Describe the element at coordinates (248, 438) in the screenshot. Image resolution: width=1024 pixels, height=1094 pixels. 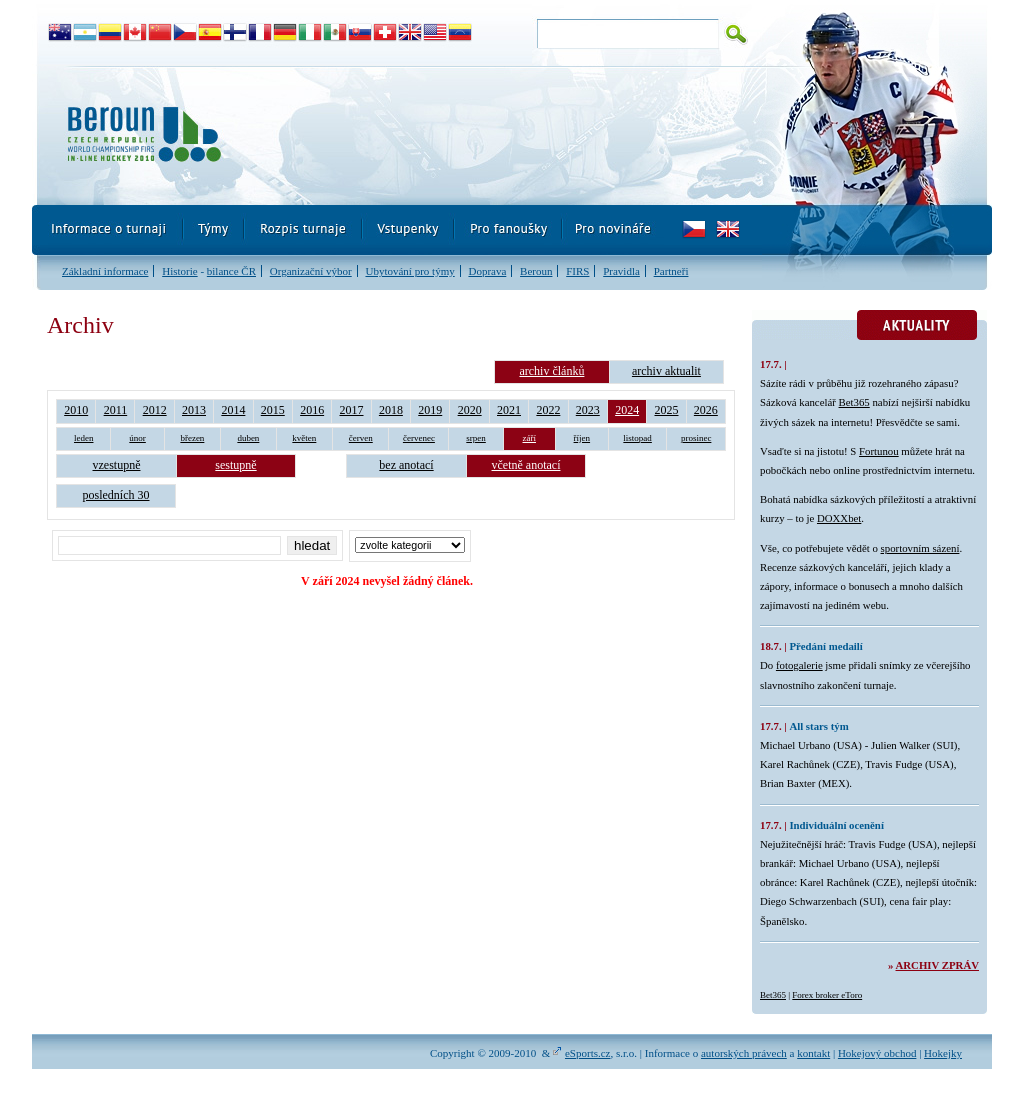
I see `duben` at that location.